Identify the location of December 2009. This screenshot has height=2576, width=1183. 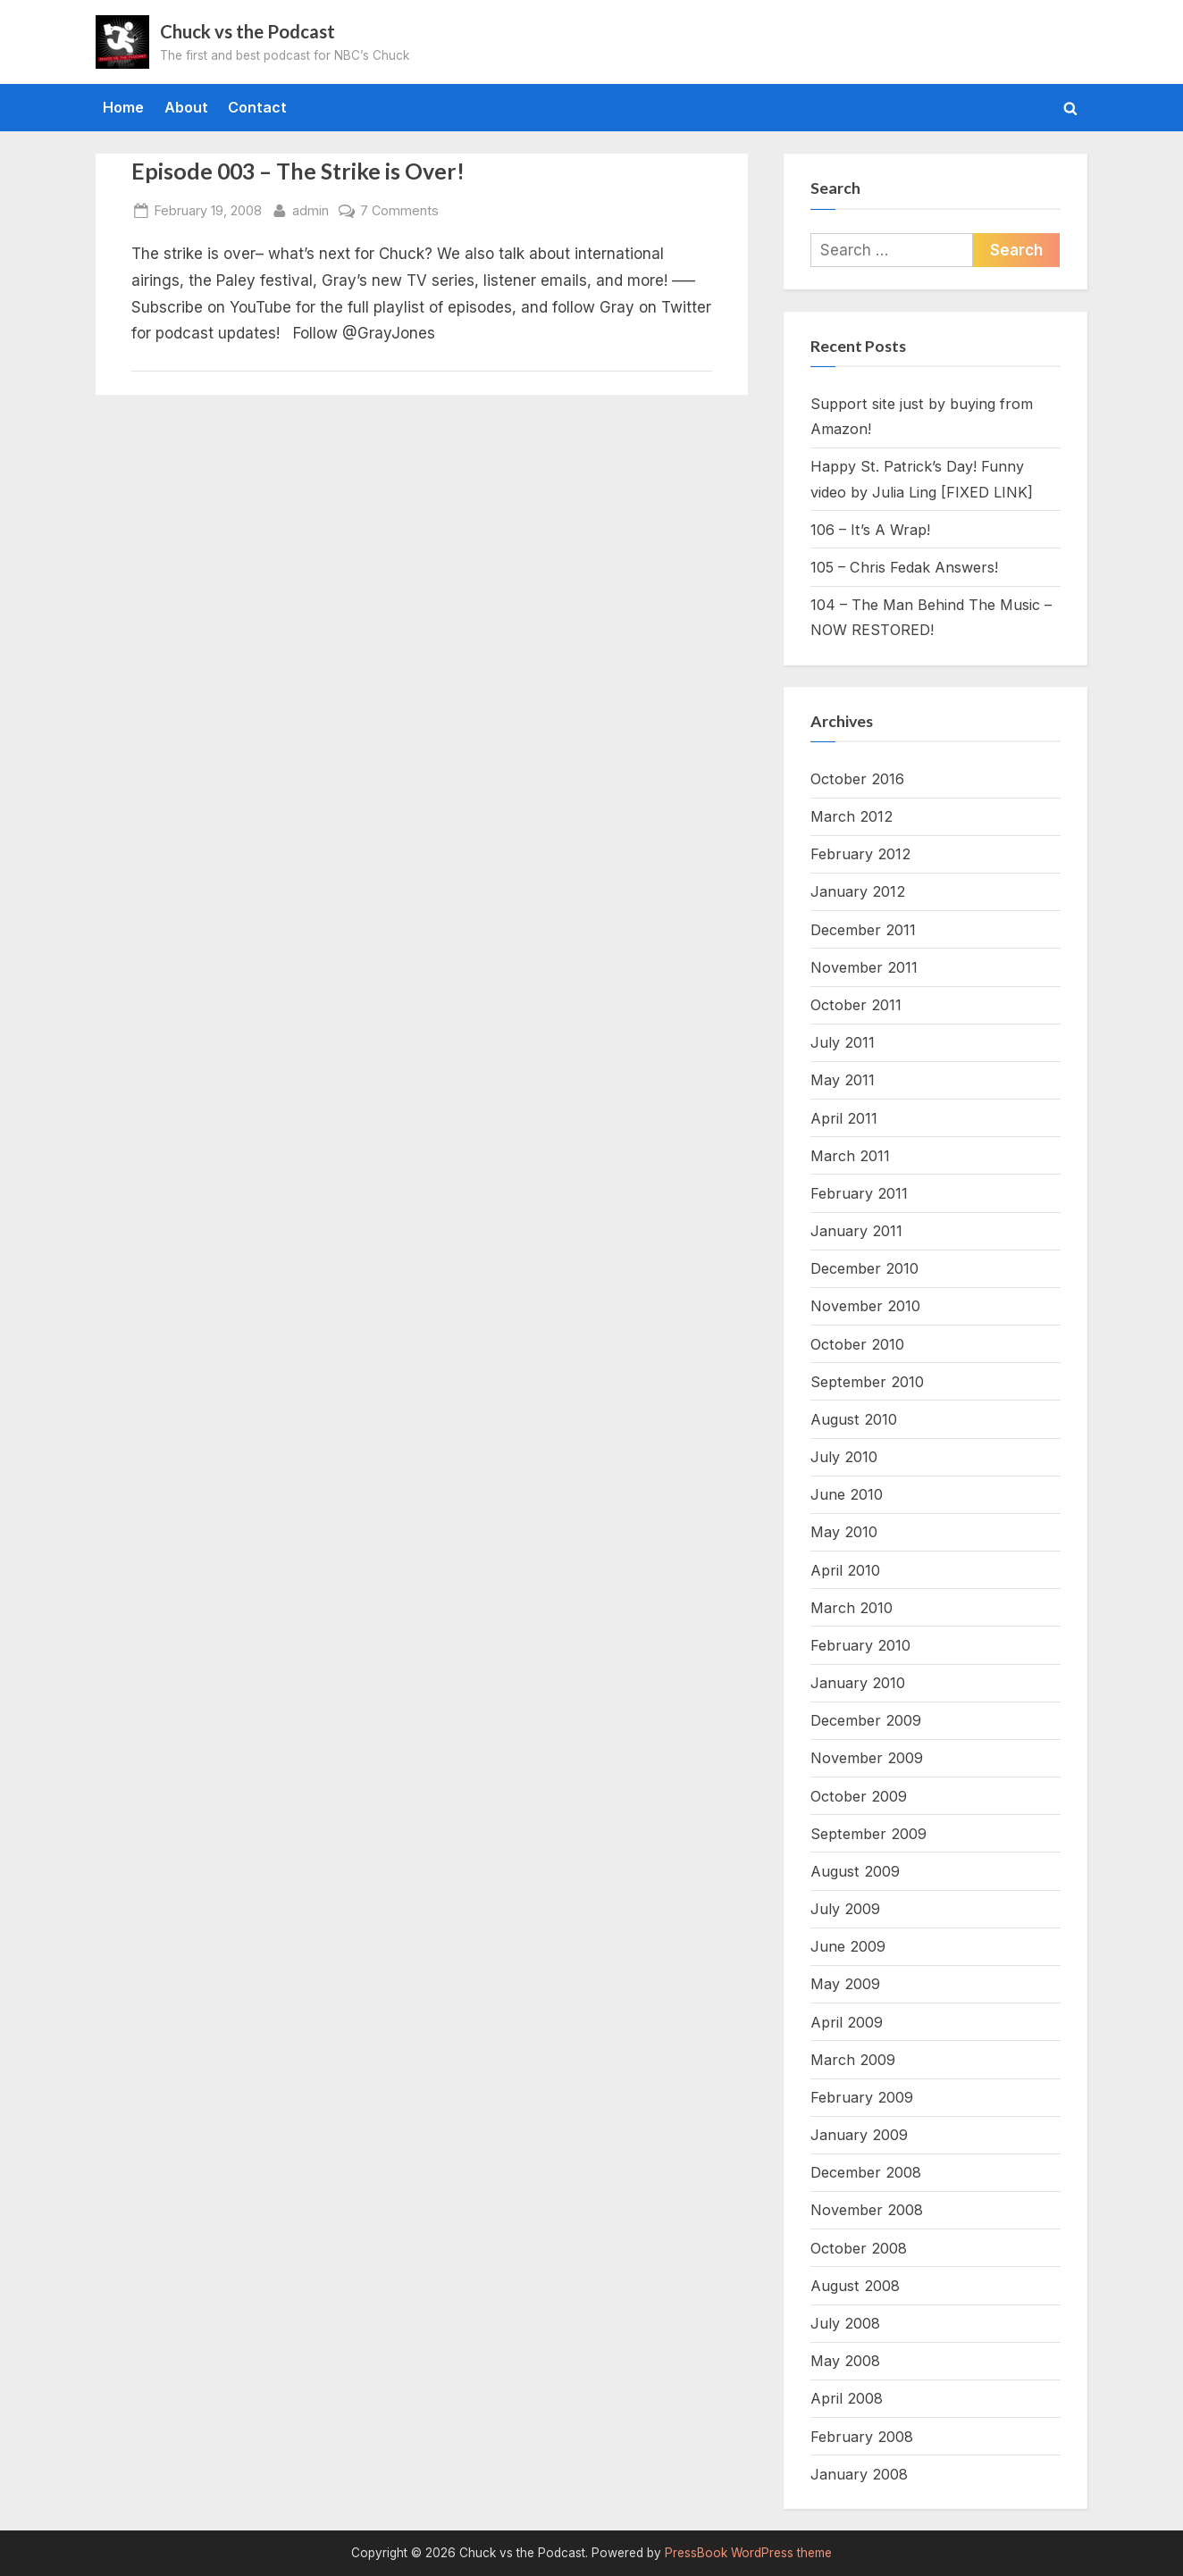
(865, 1720).